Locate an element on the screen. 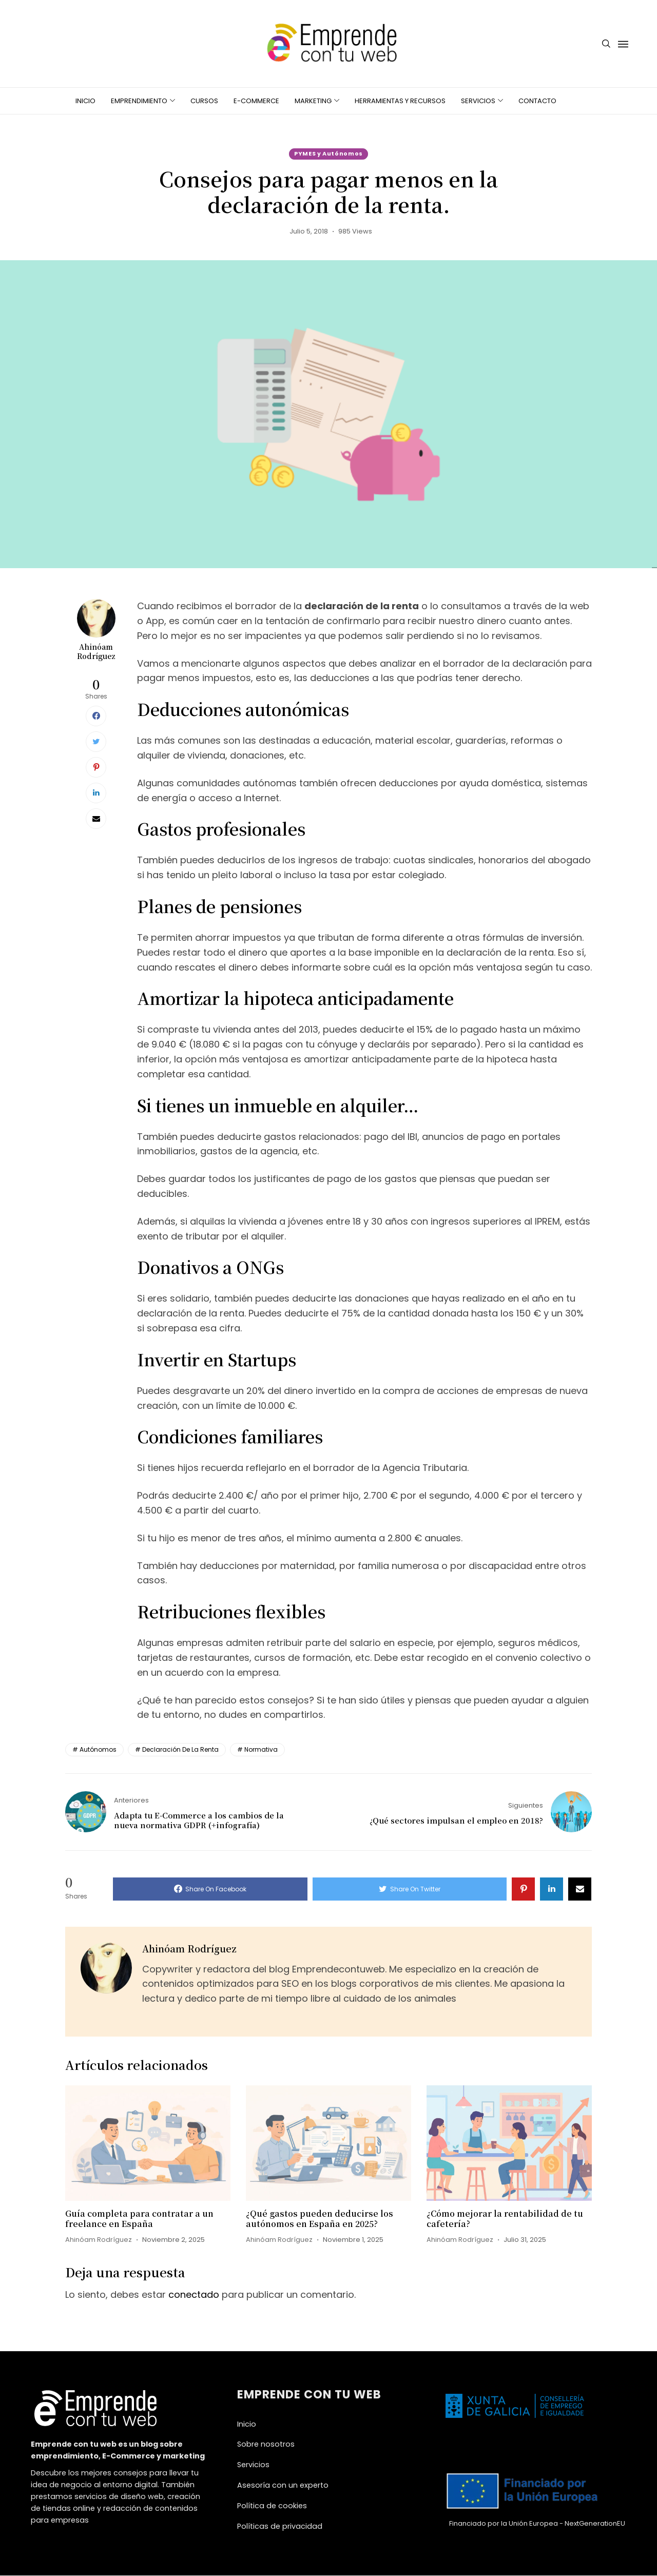  Ahinóam Rodríguez is located at coordinates (96, 652).